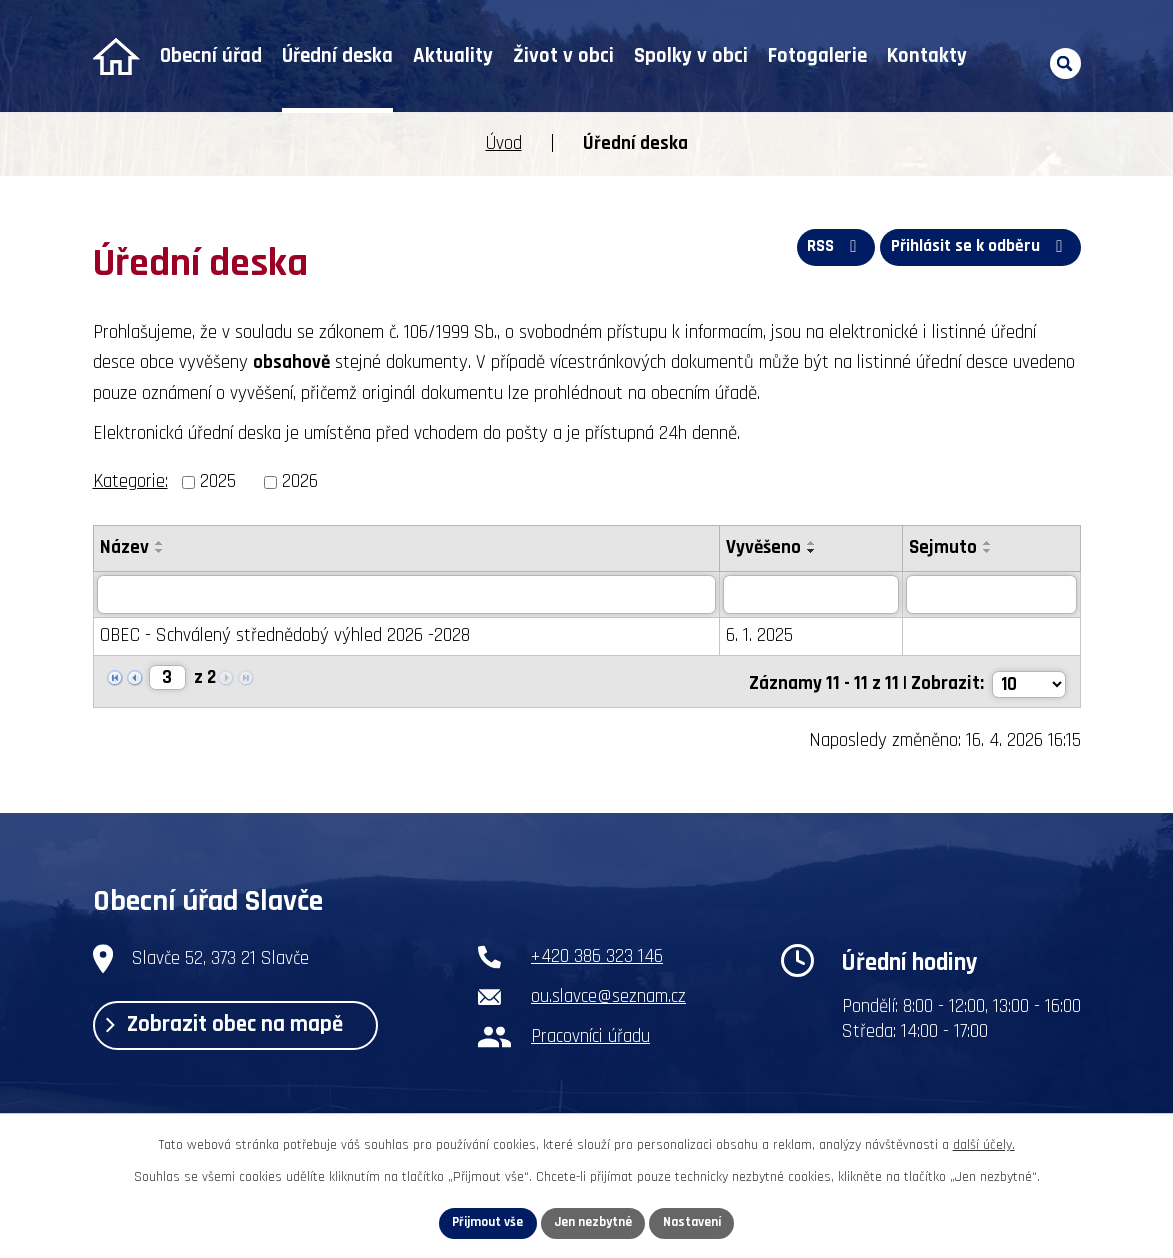 Image resolution: width=1173 pixels, height=1258 pixels. I want to click on [Seřadit podle Sejmuto sestupně], so click(993, 551).